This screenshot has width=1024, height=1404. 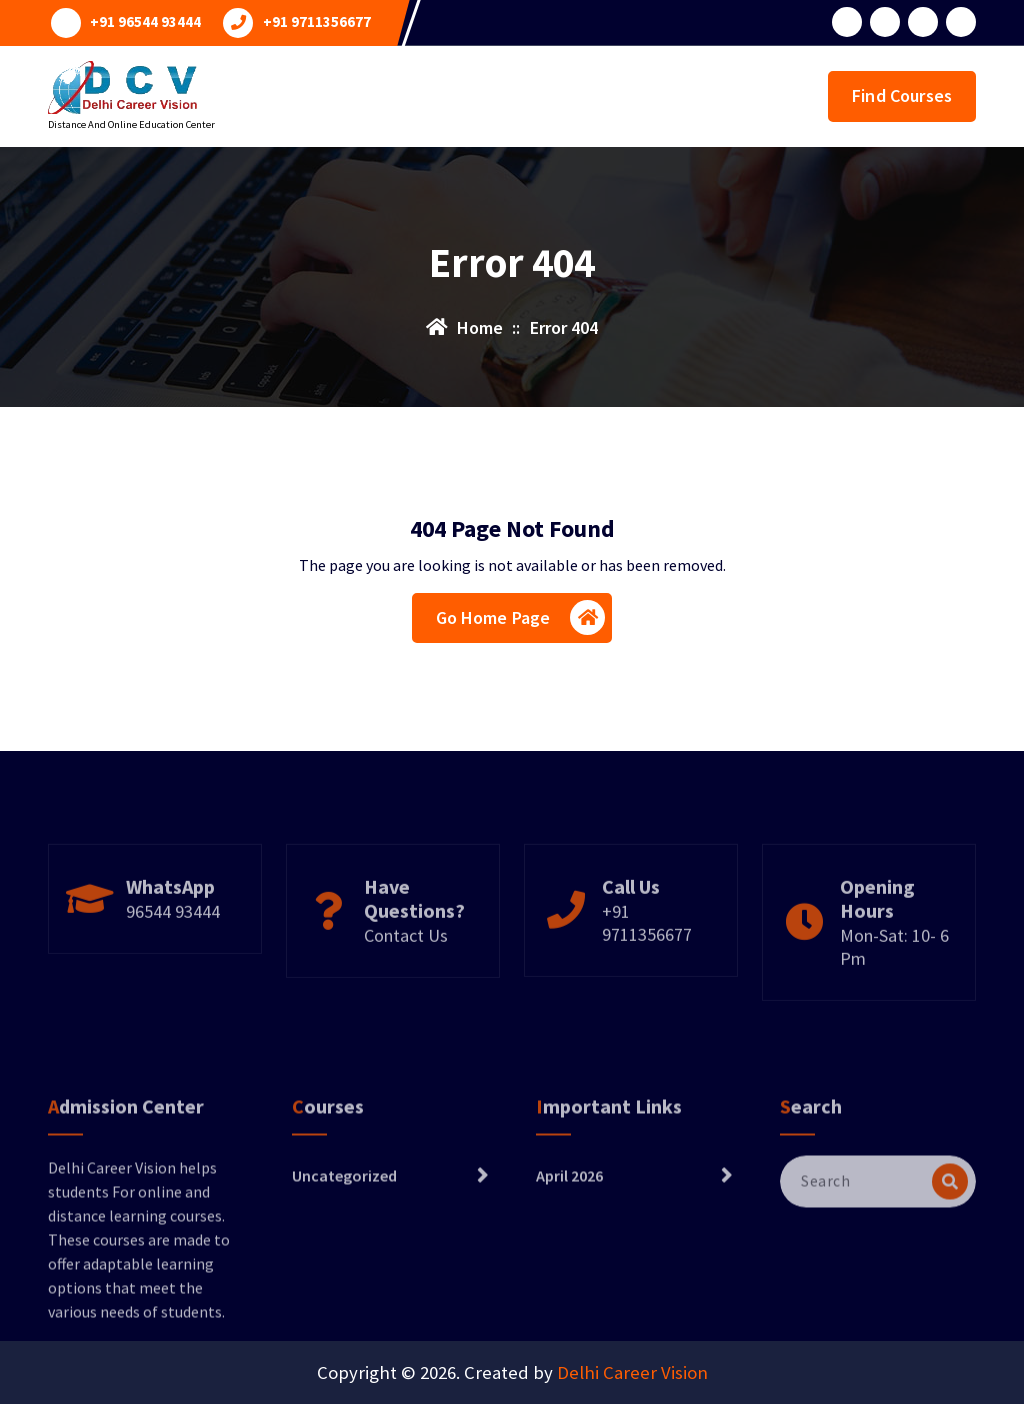 I want to click on Uncategorized, so click(x=344, y=1233).